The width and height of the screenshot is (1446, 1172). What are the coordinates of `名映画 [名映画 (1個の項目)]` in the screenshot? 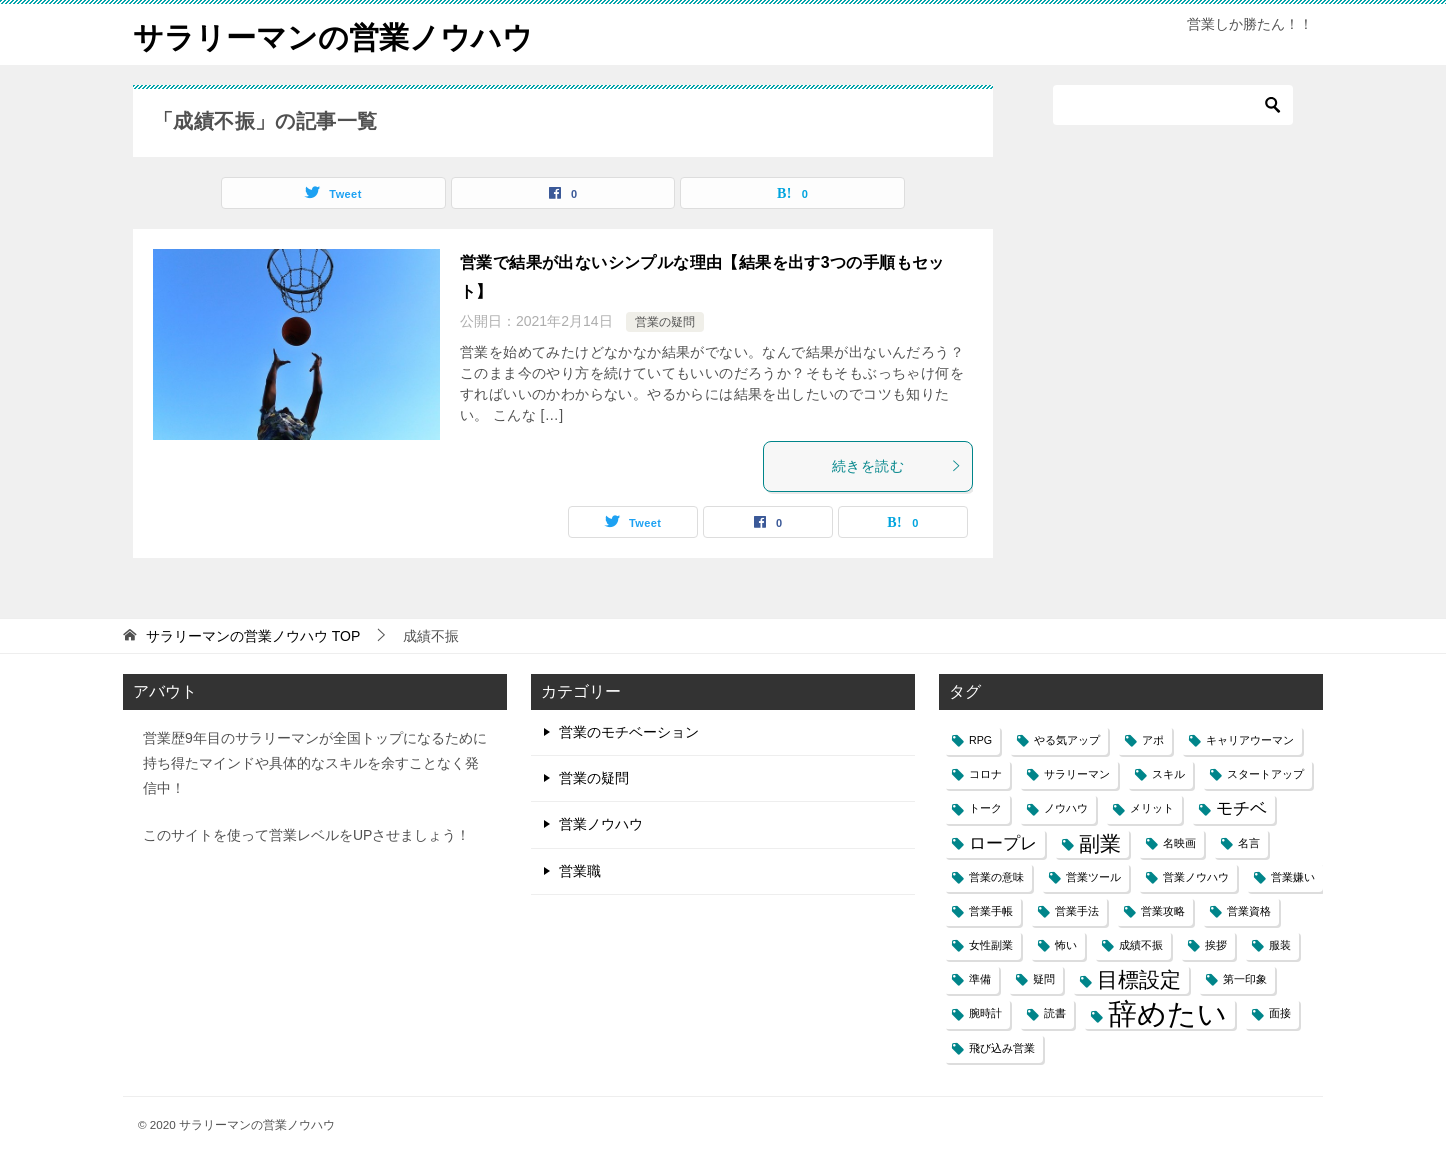 It's located at (1179, 843).